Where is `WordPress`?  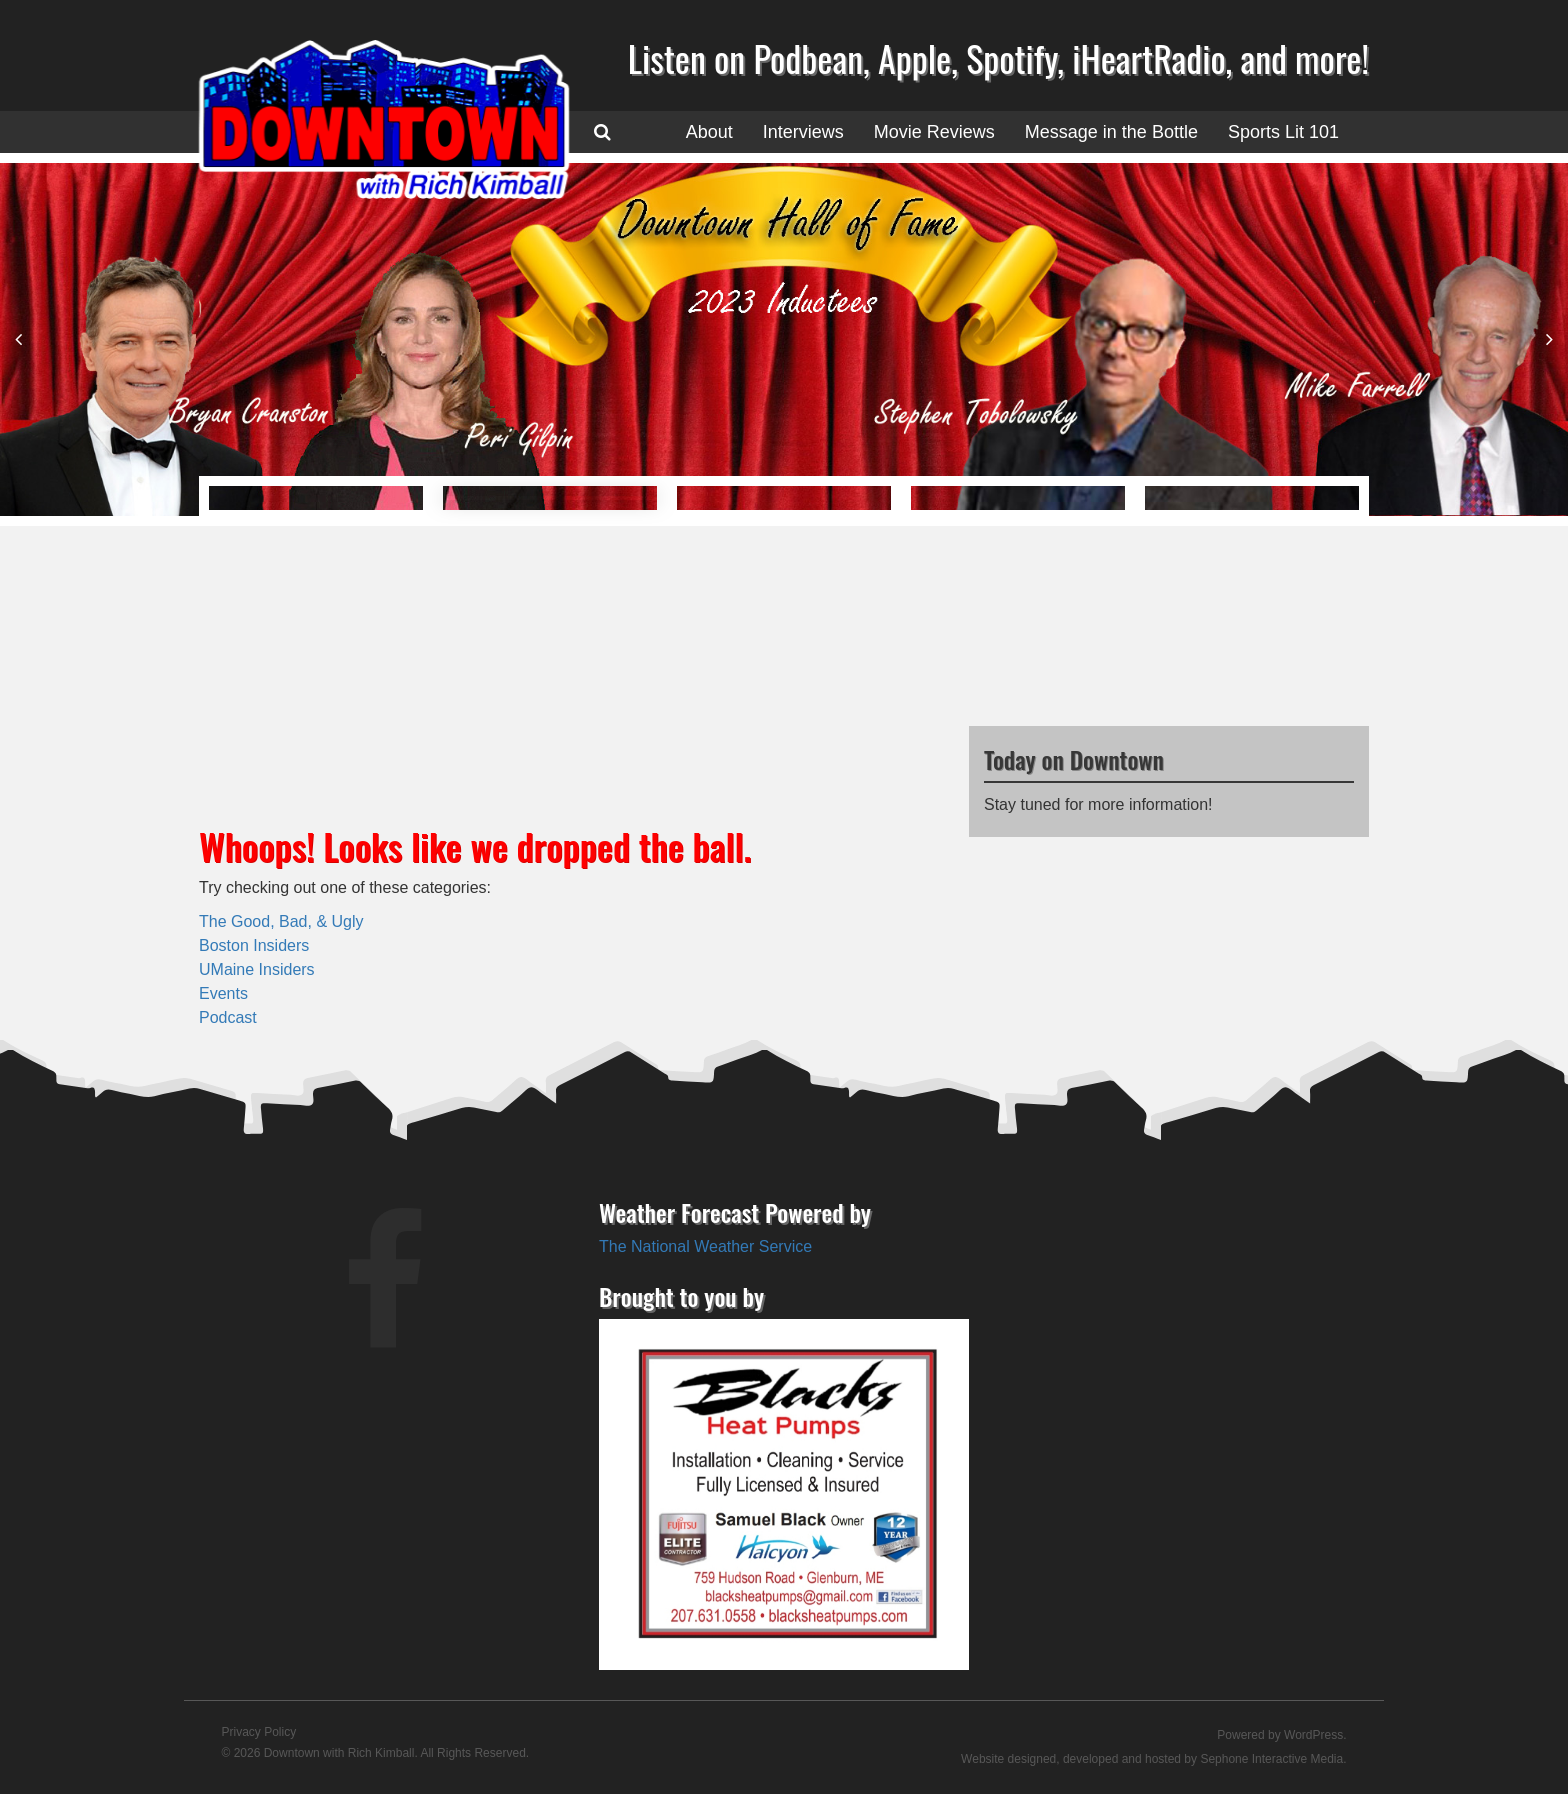 WordPress is located at coordinates (1313, 1735).